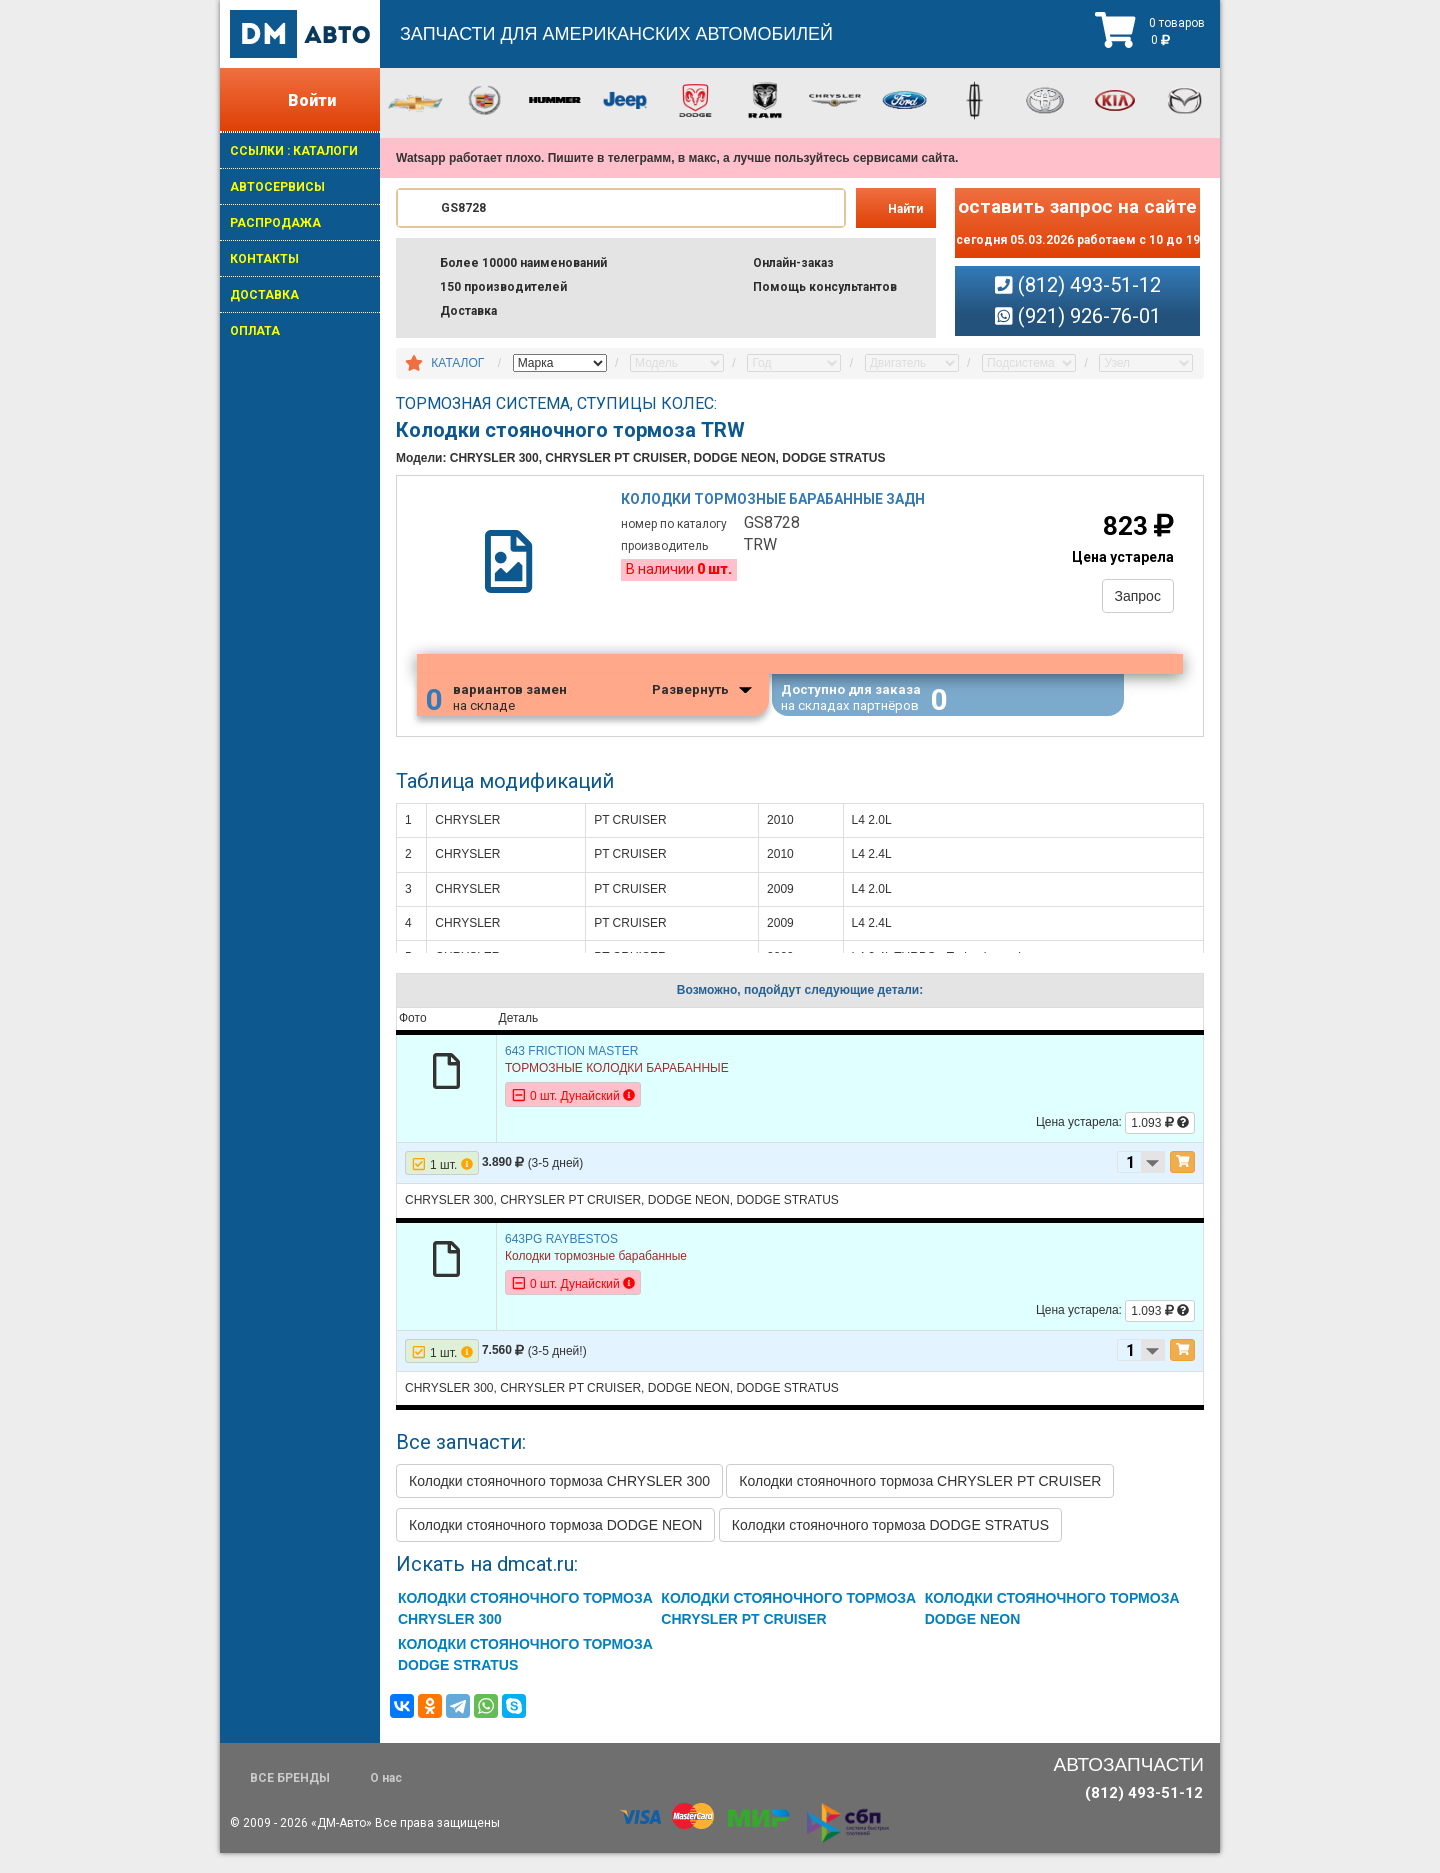  What do you see at coordinates (561, 1258) in the screenshot?
I see `643PG RAYBESTOS` at bounding box center [561, 1258].